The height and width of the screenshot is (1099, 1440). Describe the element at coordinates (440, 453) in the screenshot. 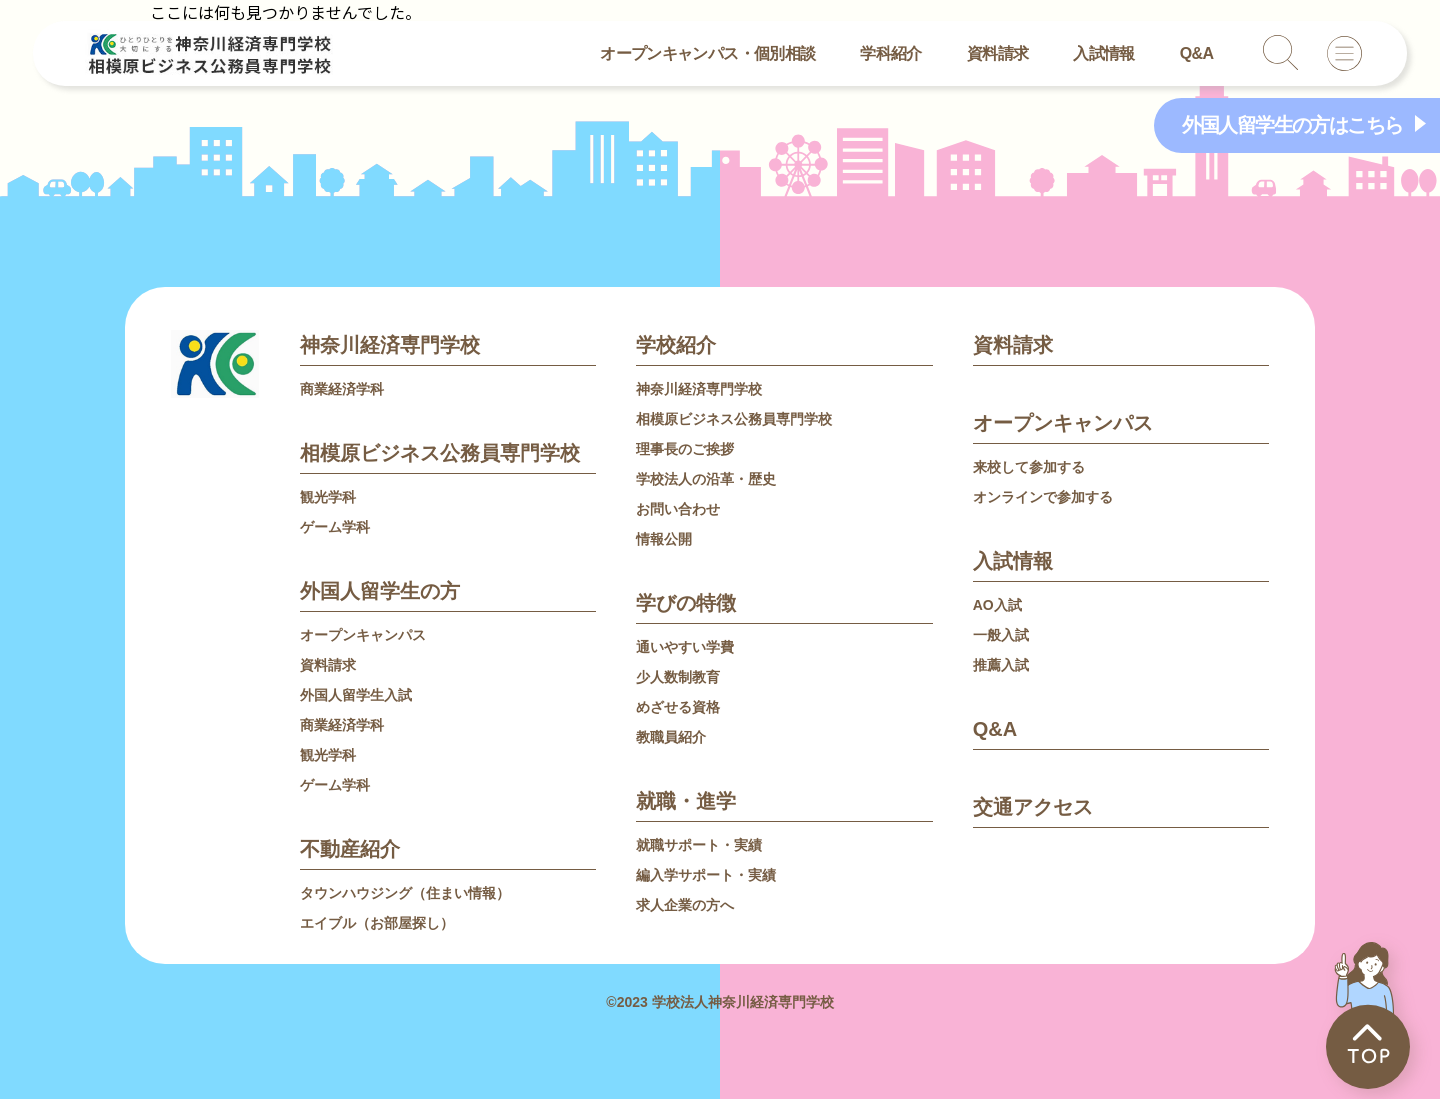

I see `相模原ビジネス公務員専門学校` at that location.